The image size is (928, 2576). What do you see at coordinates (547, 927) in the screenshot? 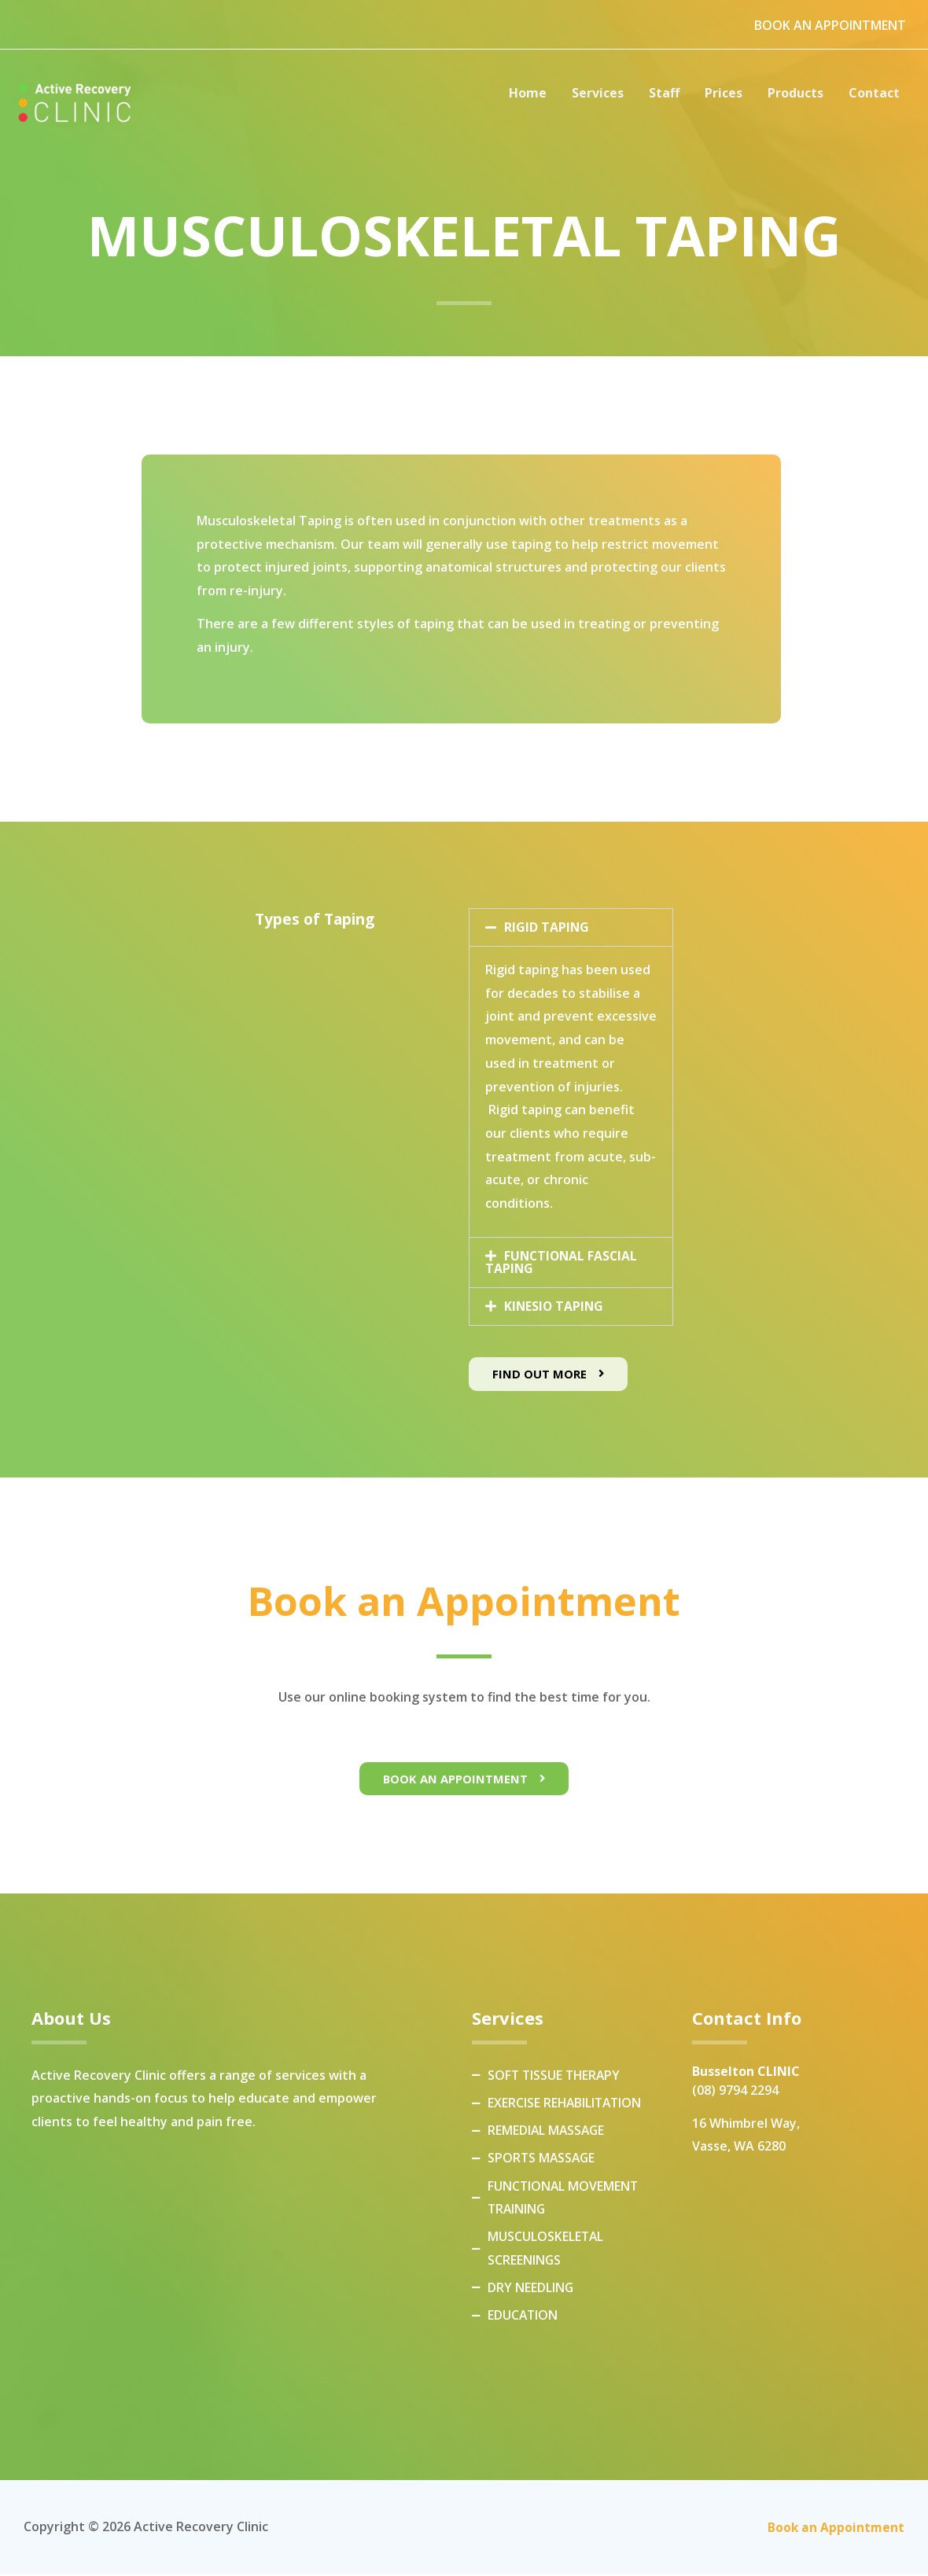
I see `RIGID TAPING` at bounding box center [547, 927].